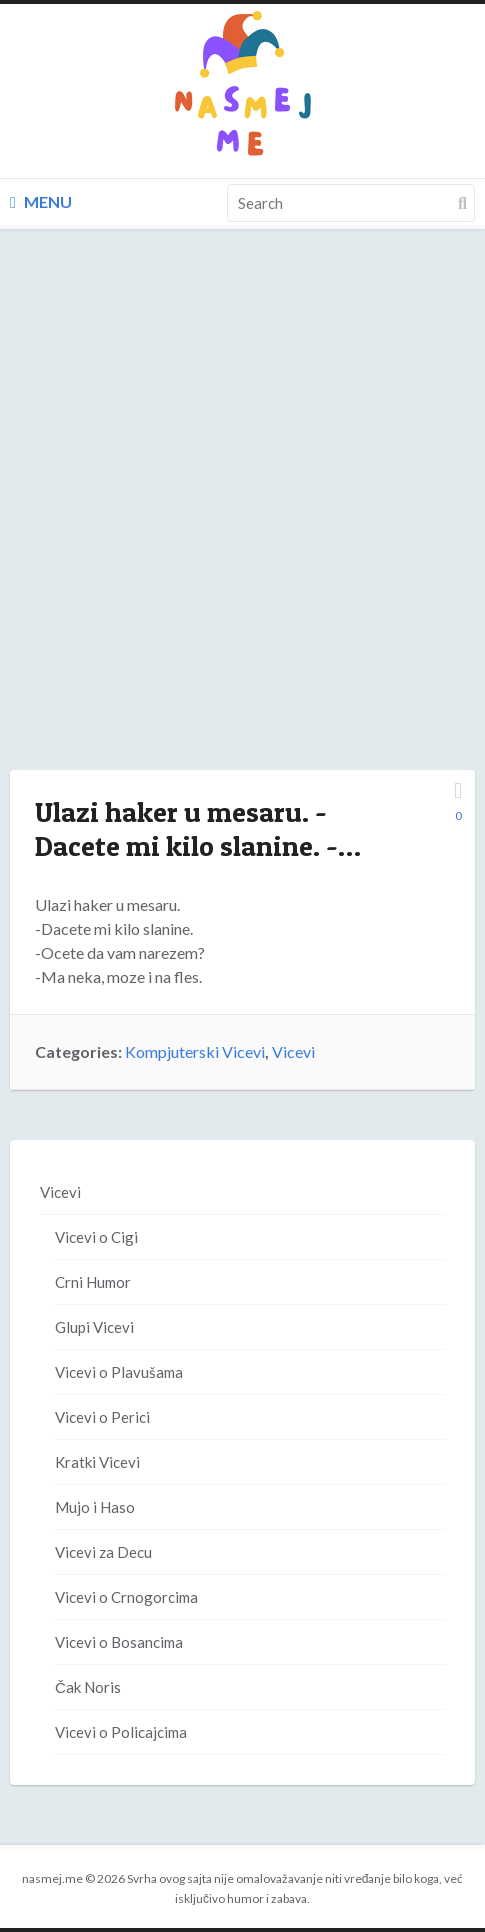 Image resolution: width=485 pixels, height=1932 pixels. I want to click on Crni Humor, so click(93, 1282).